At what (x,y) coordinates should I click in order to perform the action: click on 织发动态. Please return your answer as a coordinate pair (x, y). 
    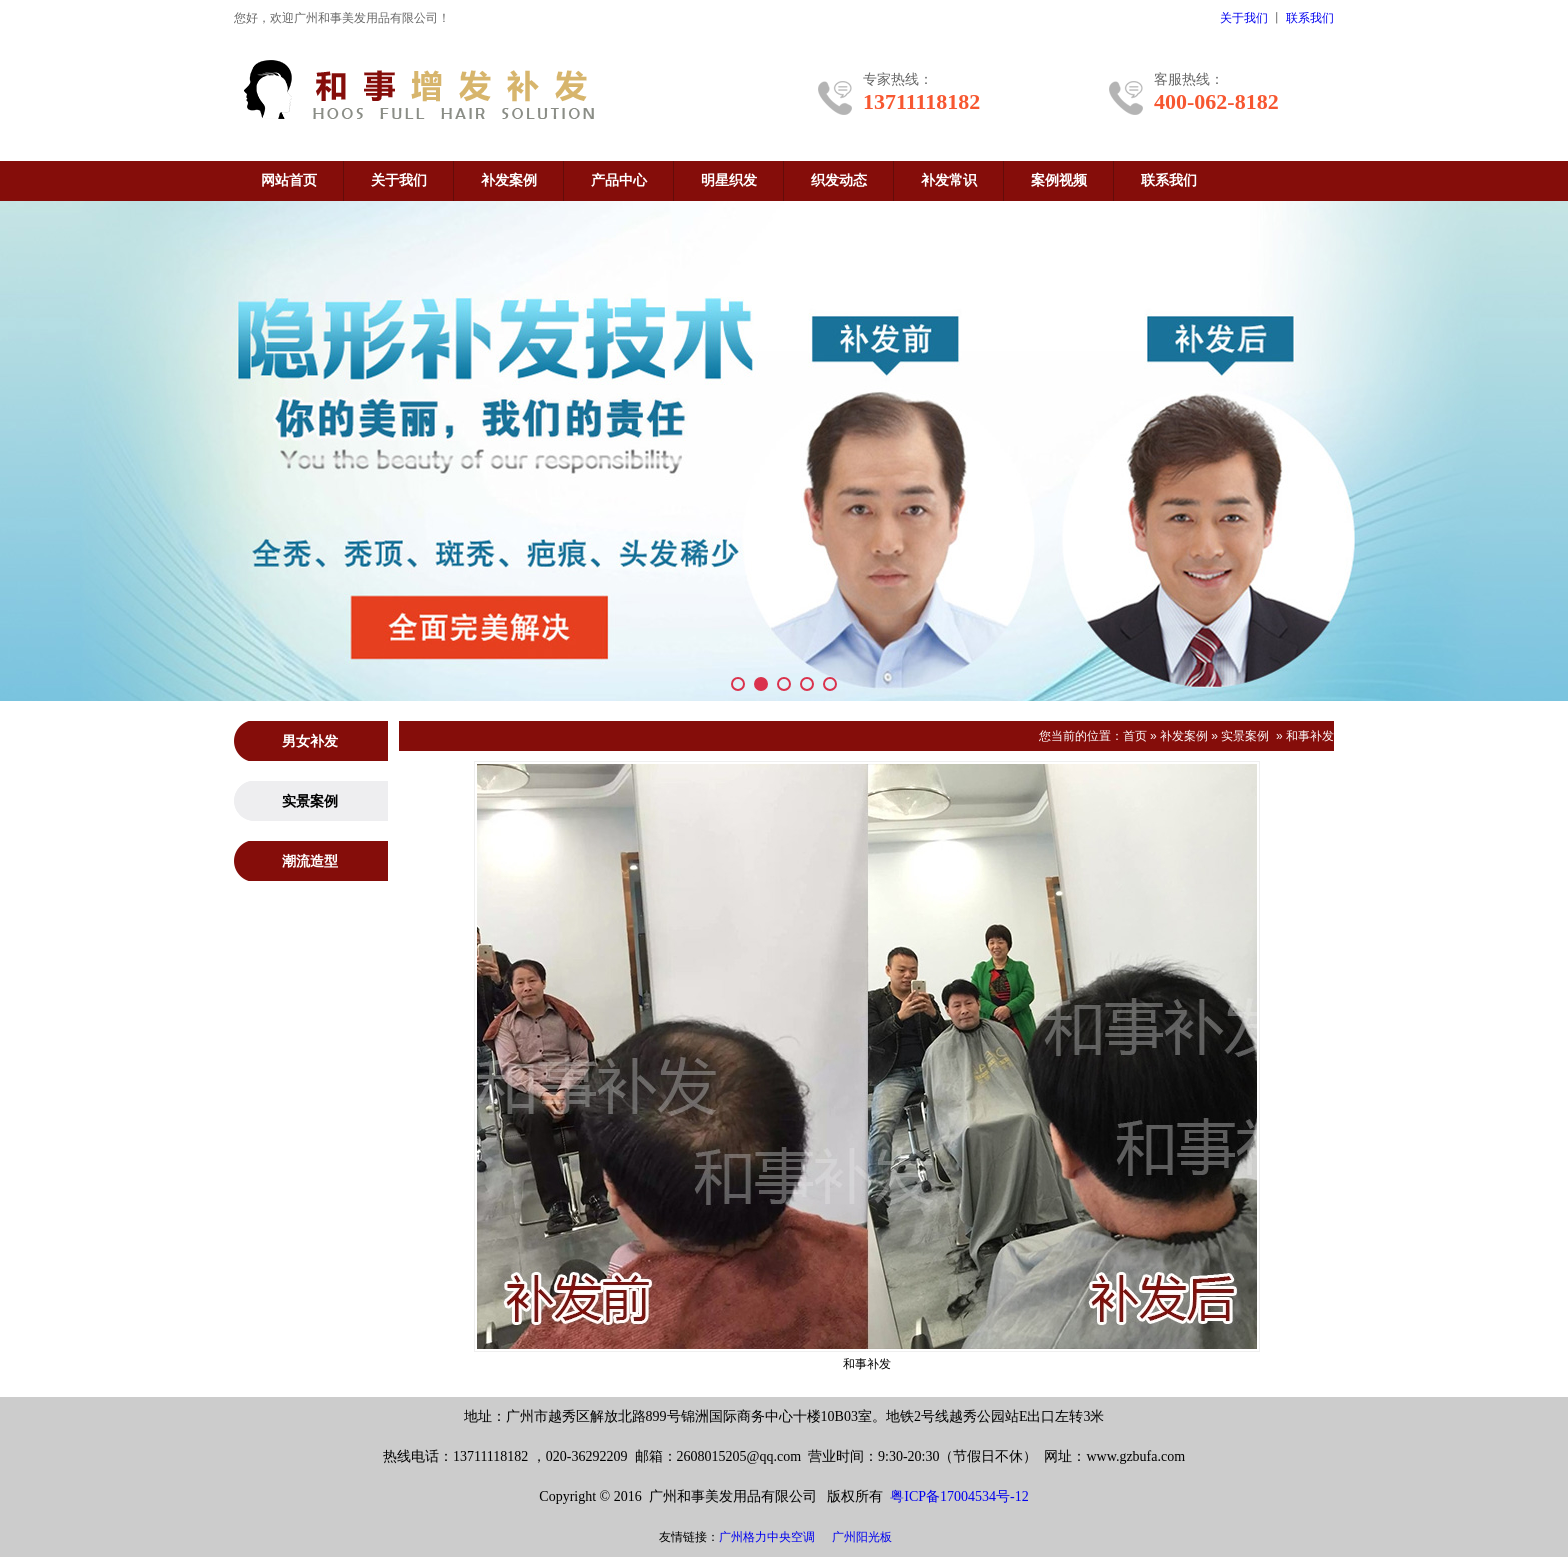
    Looking at the image, I should click on (839, 180).